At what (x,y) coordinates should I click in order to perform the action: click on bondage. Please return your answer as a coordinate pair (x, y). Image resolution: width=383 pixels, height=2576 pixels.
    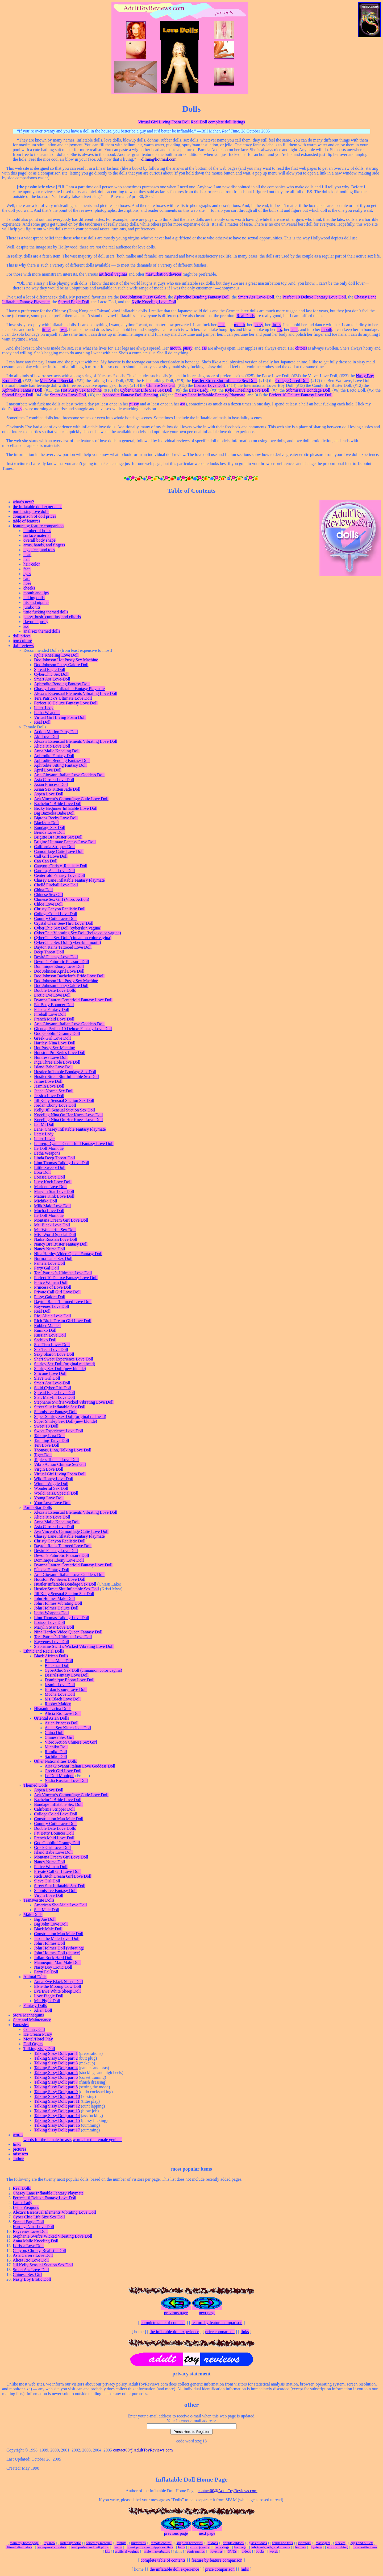
    Looking at the image, I should click on (240, 2547).